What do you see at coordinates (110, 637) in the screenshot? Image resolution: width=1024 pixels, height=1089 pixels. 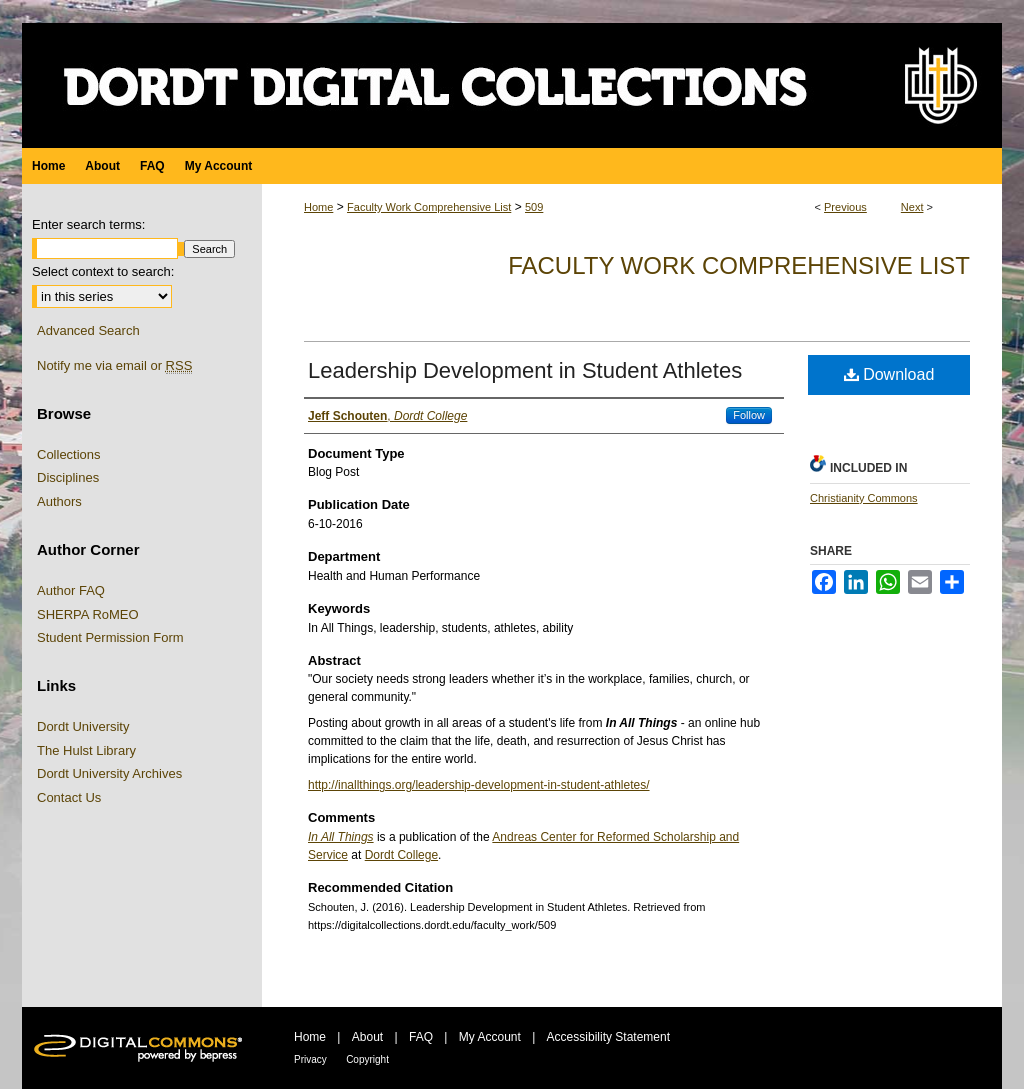 I see `Student Permission Form` at bounding box center [110, 637].